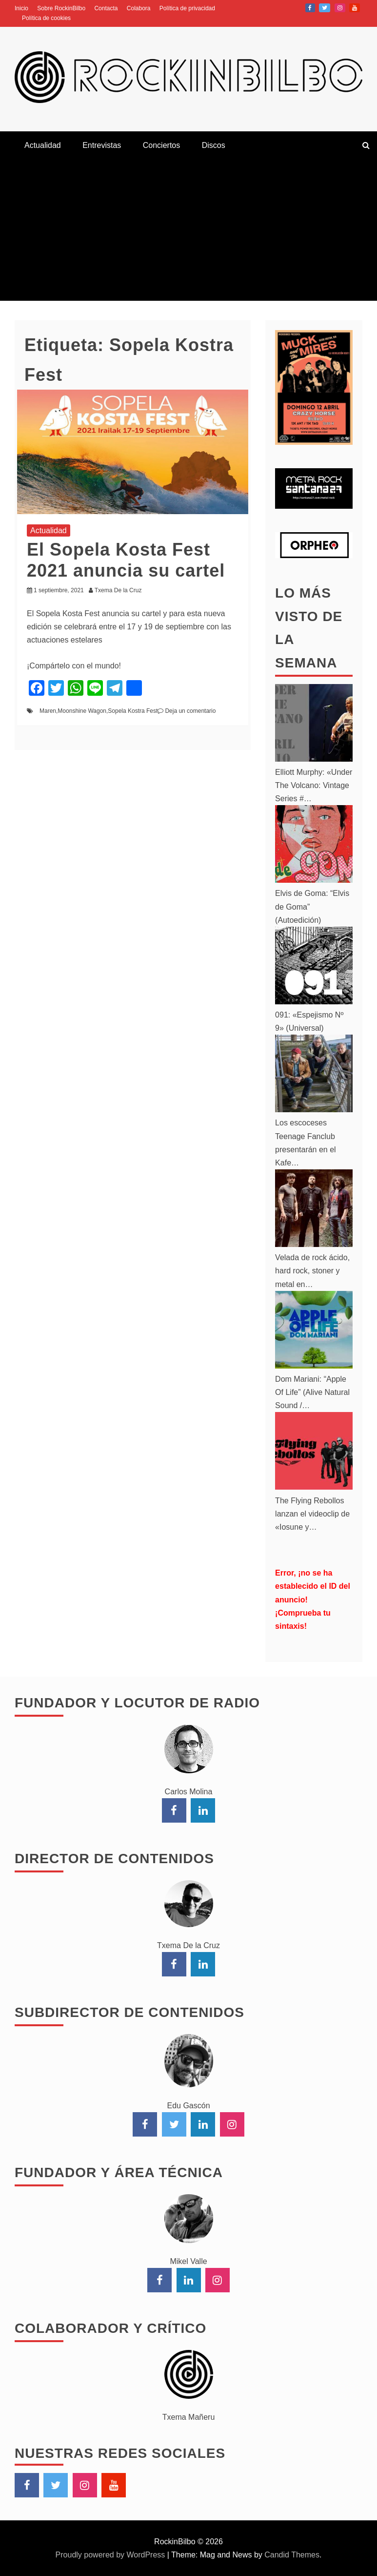  I want to click on Sopela Kostra Fest, so click(133, 710).